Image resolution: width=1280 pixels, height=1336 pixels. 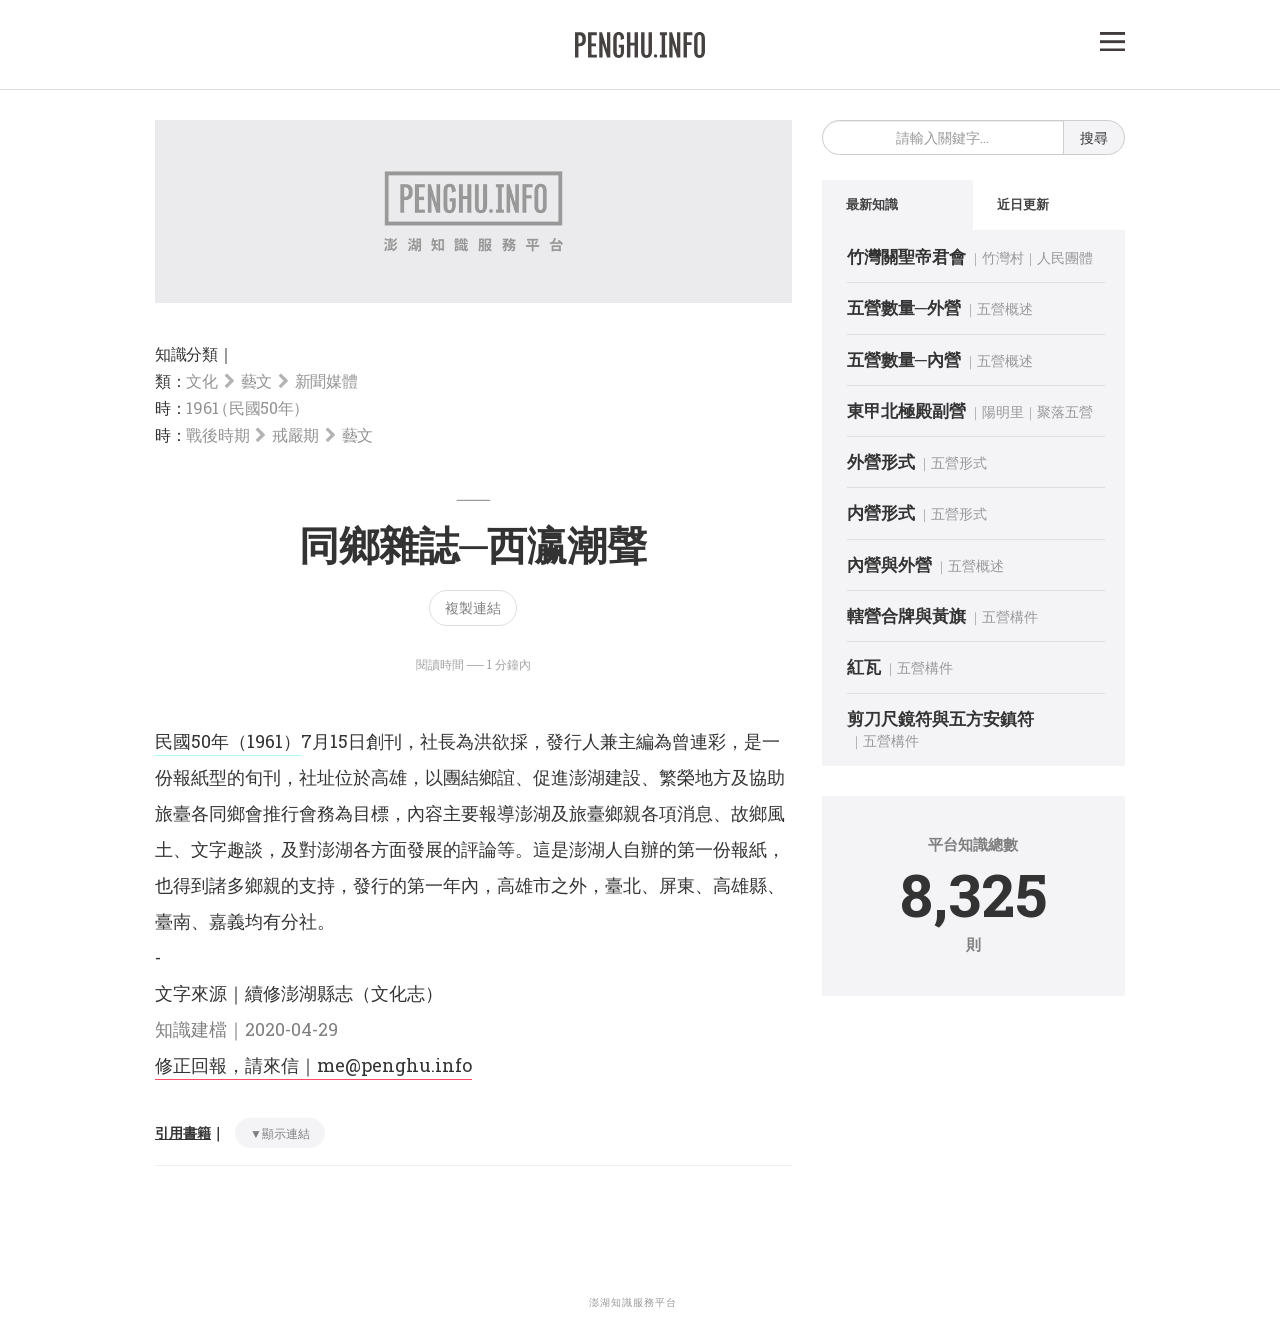 I want to click on 人民團體, so click(x=1065, y=257).